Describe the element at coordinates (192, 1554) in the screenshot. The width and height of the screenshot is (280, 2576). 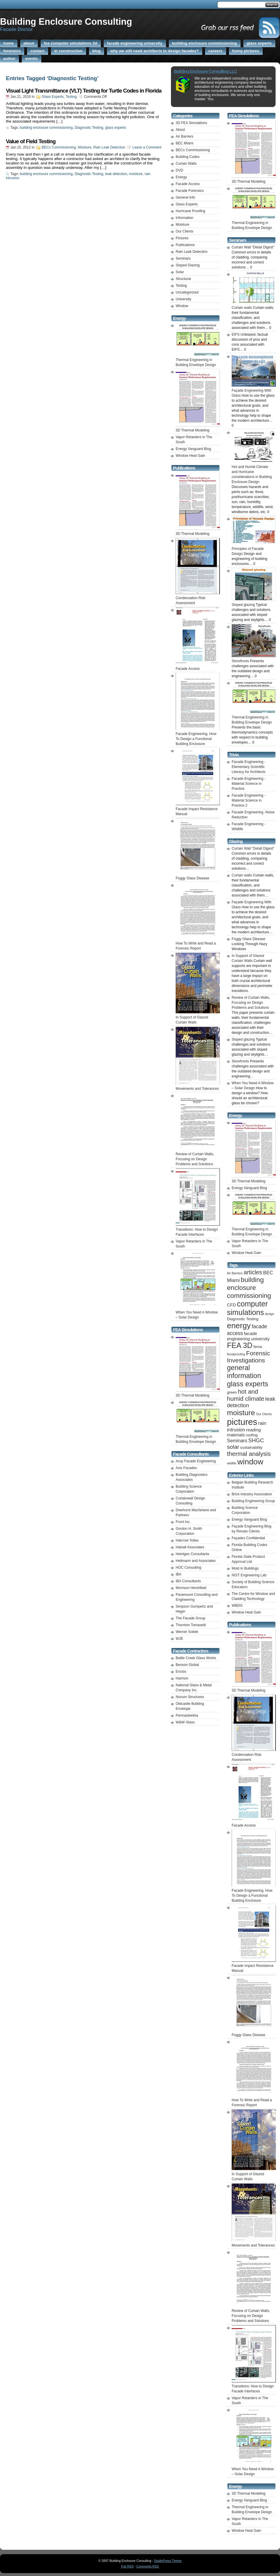
I see `Heintges Consultants` at that location.